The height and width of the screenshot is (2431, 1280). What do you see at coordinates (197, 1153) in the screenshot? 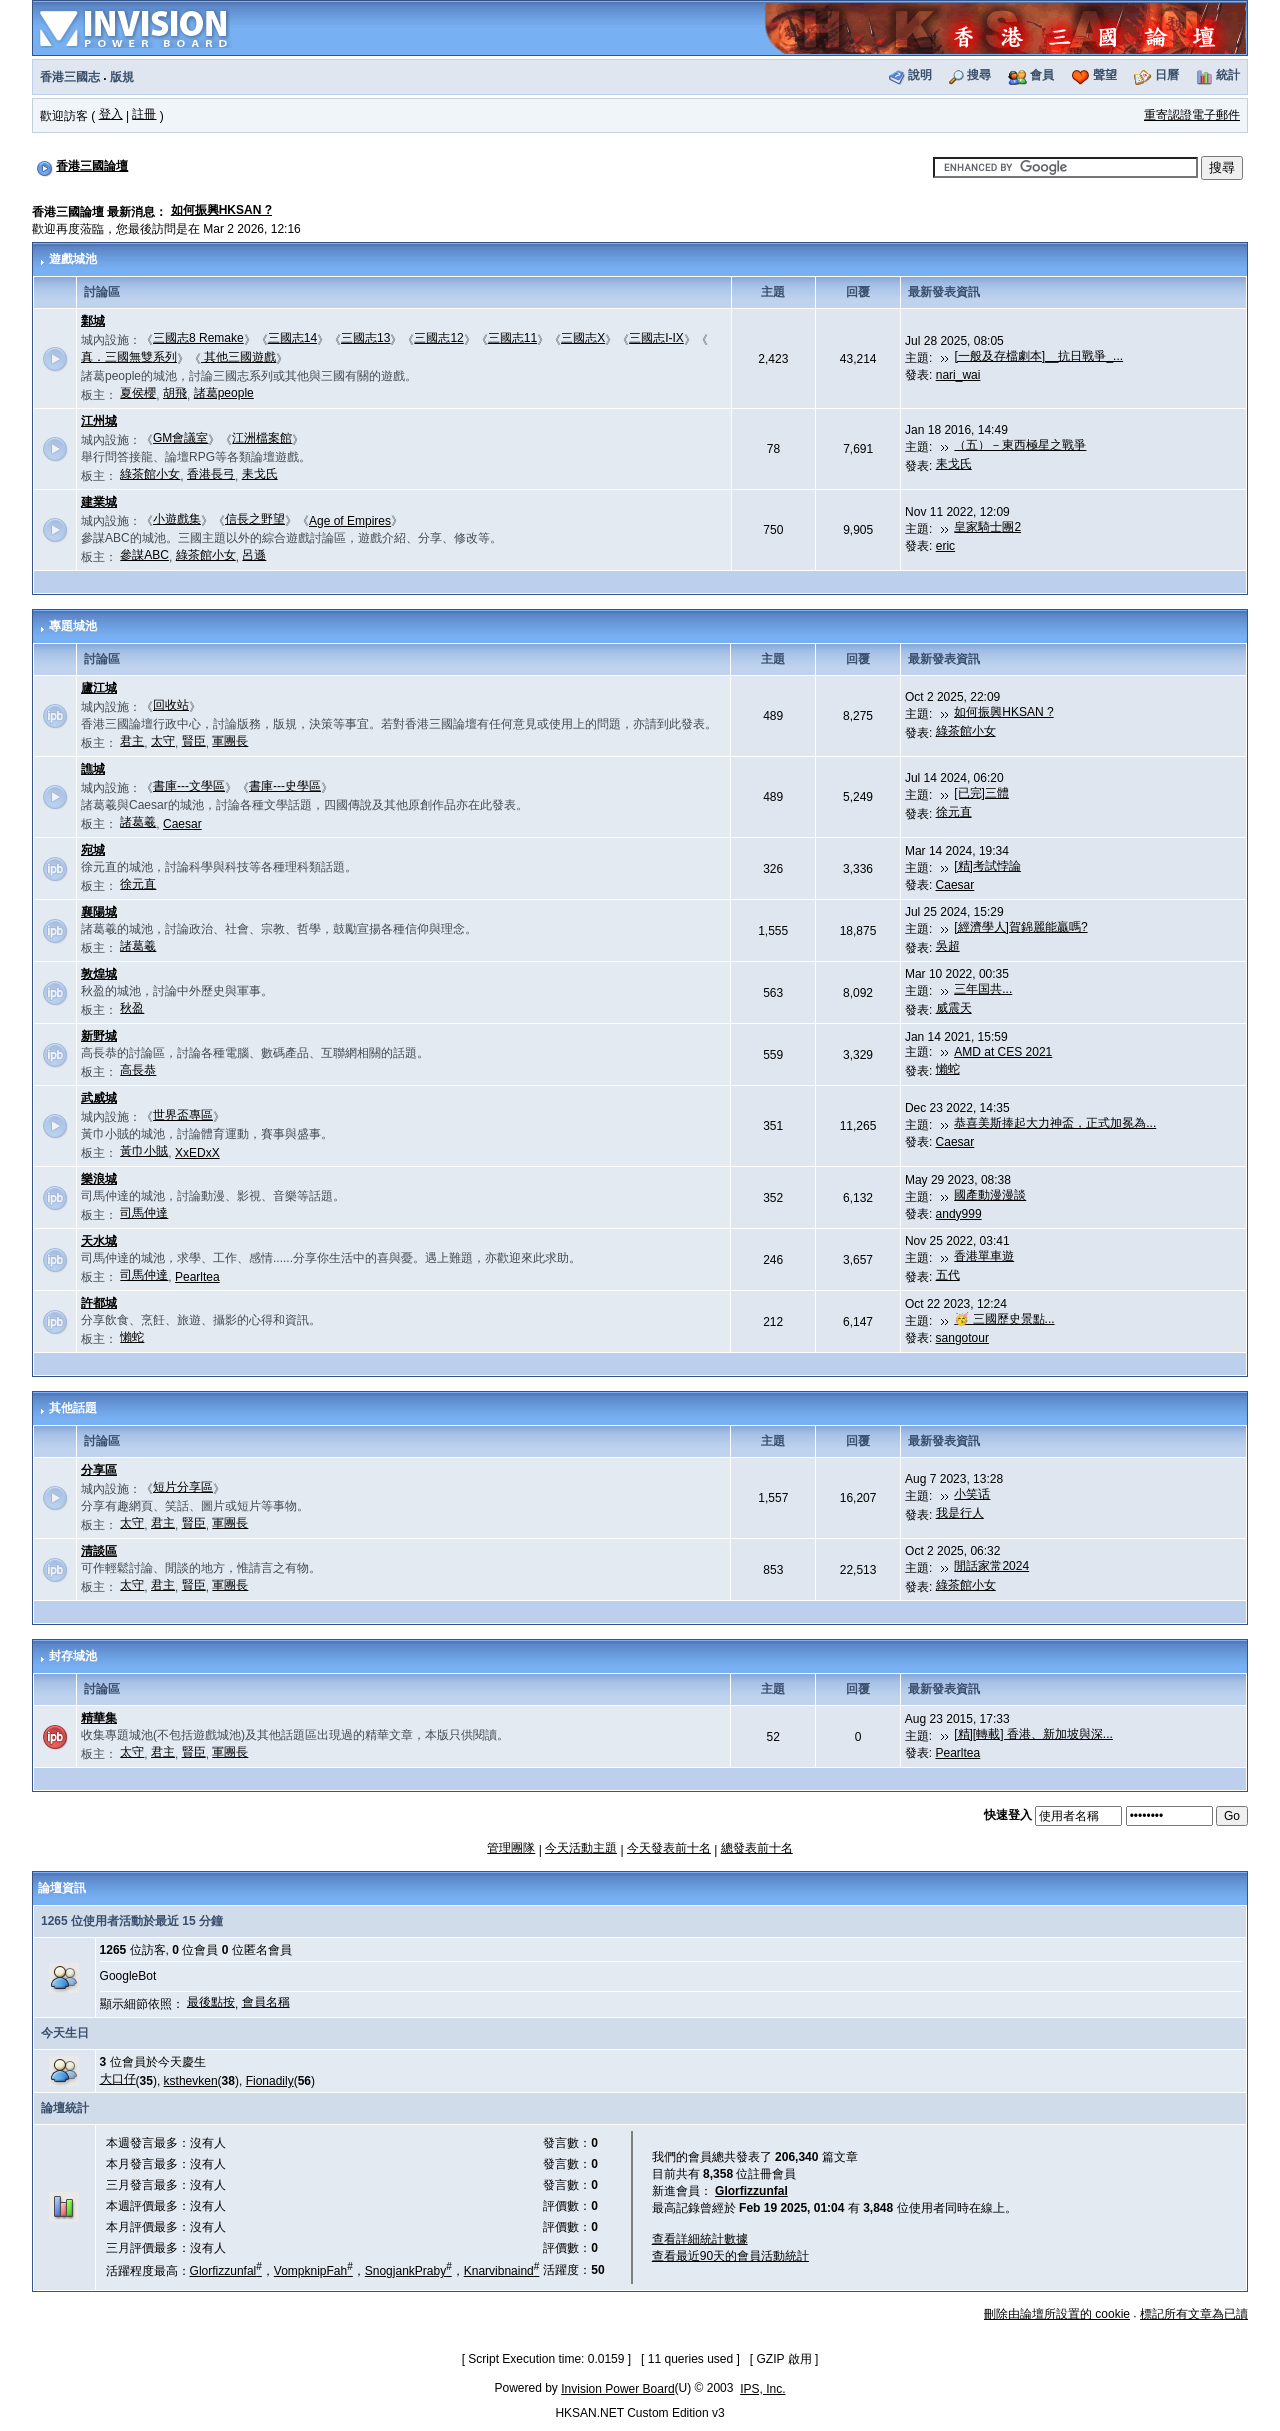
I see `XxEDxX` at bounding box center [197, 1153].